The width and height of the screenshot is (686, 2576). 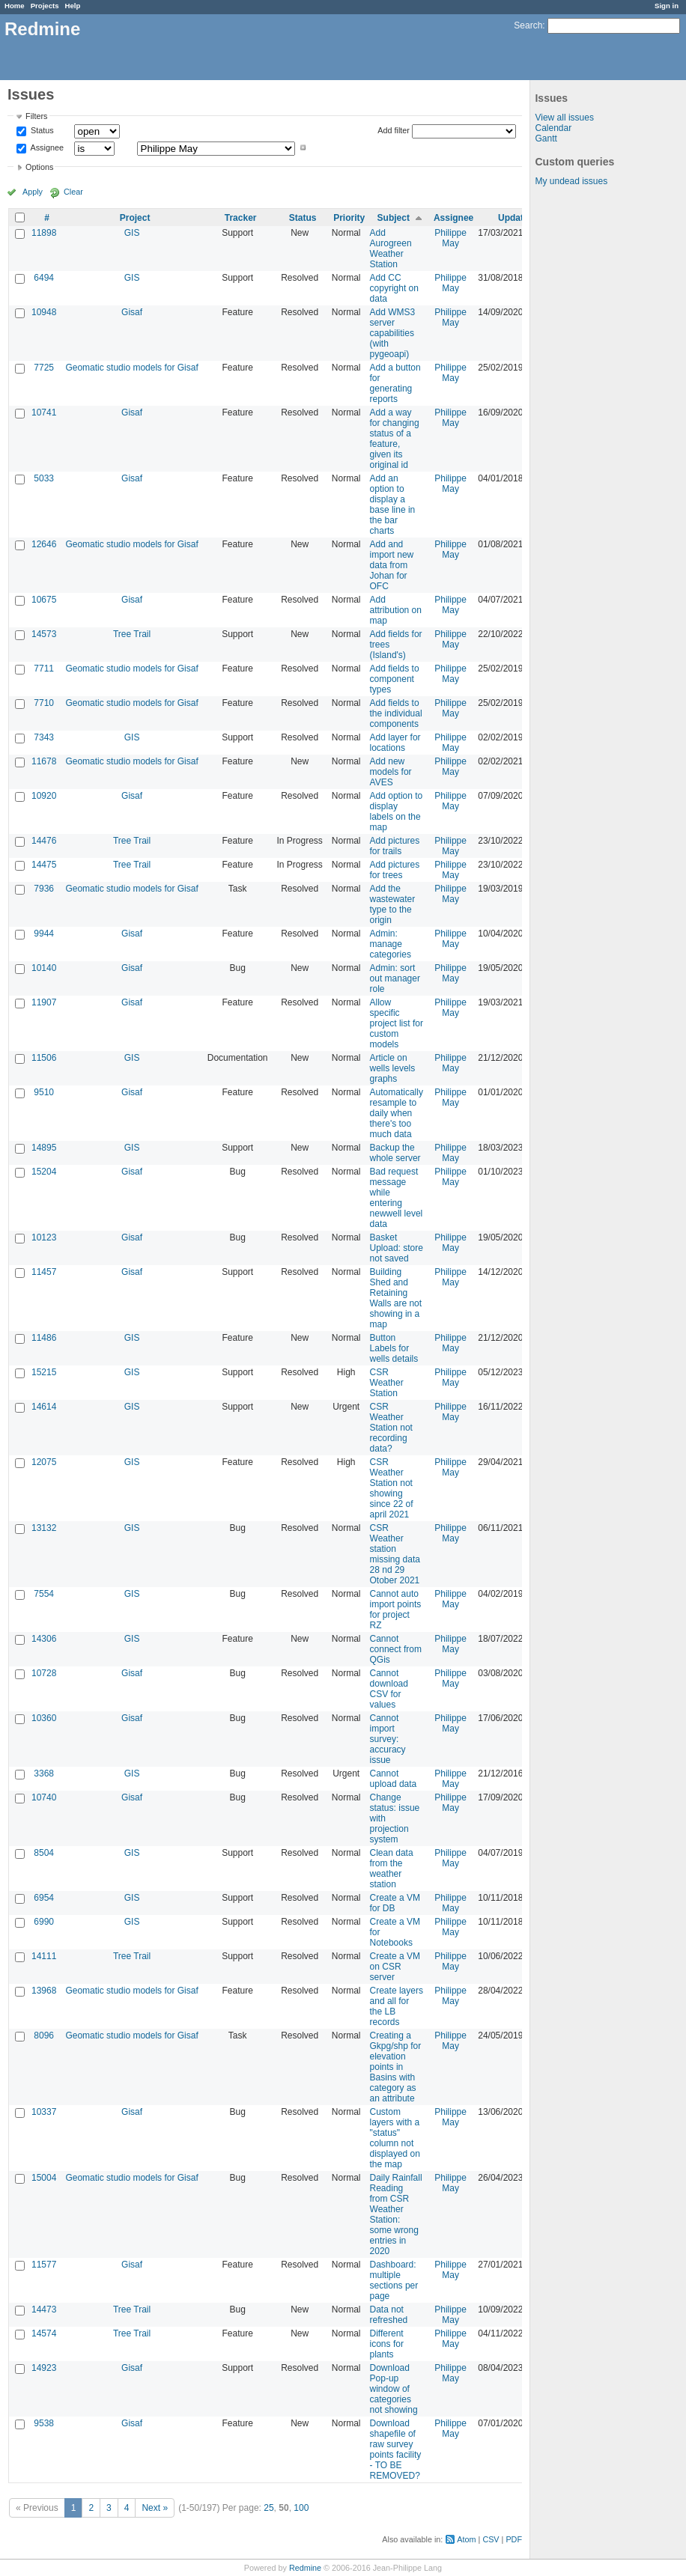 What do you see at coordinates (131, 367) in the screenshot?
I see `Geomatic studio models for Gisaf` at bounding box center [131, 367].